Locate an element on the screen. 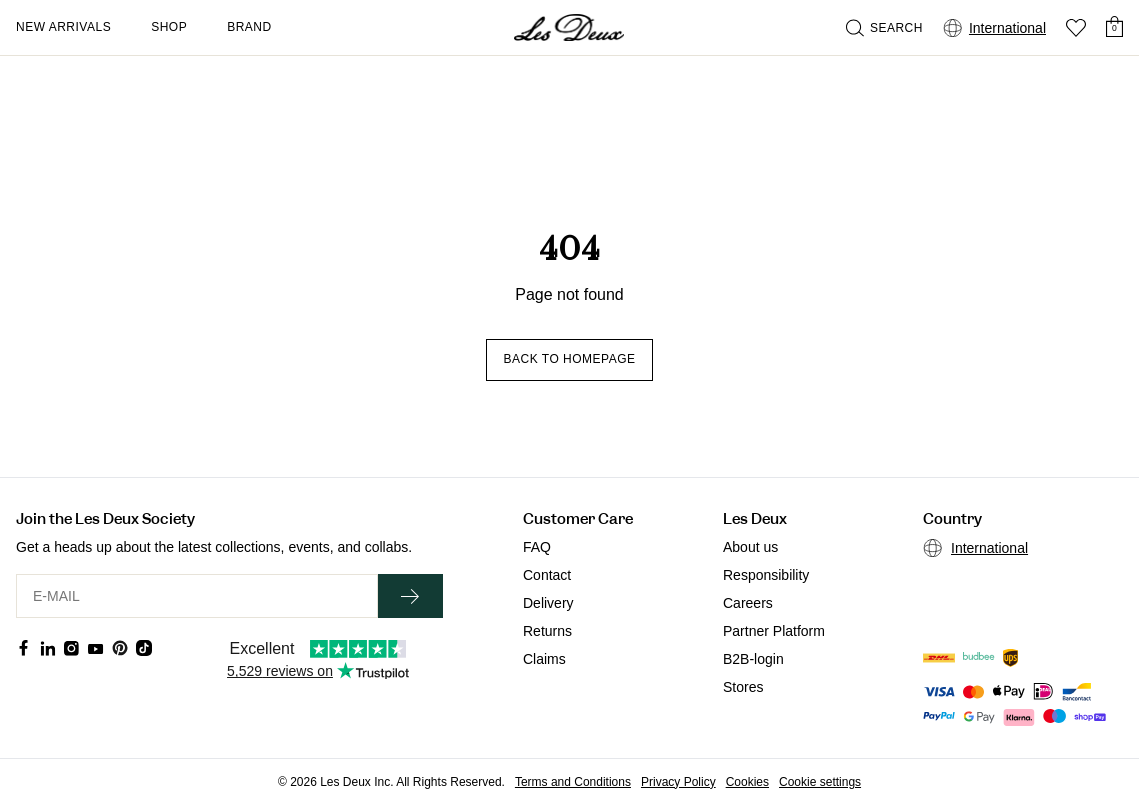 The image size is (1139, 806). Responsibility is located at coordinates (766, 575).